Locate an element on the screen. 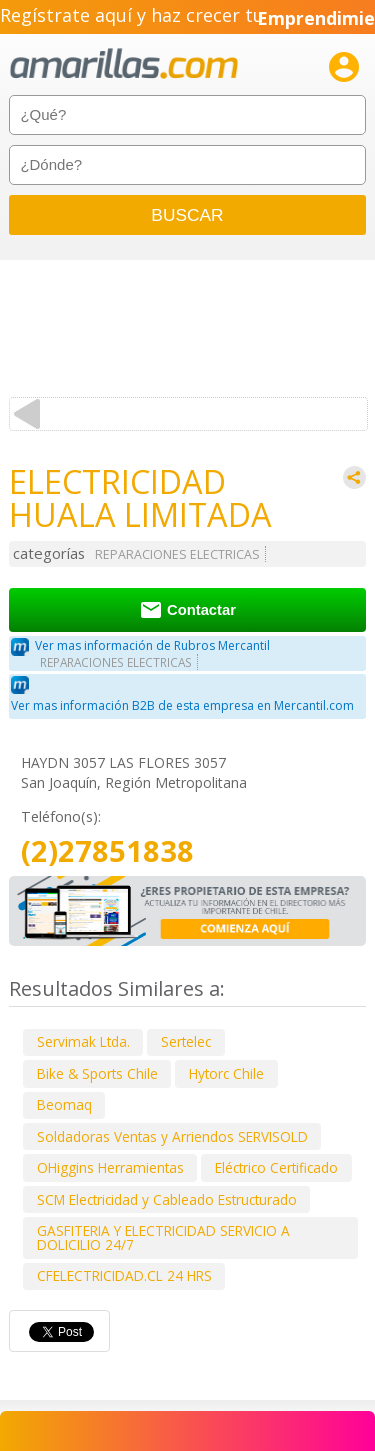 Image resolution: width=375 pixels, height=1451 pixels. SCM Electricidad y Cableado Estructurado is located at coordinates (167, 1199).